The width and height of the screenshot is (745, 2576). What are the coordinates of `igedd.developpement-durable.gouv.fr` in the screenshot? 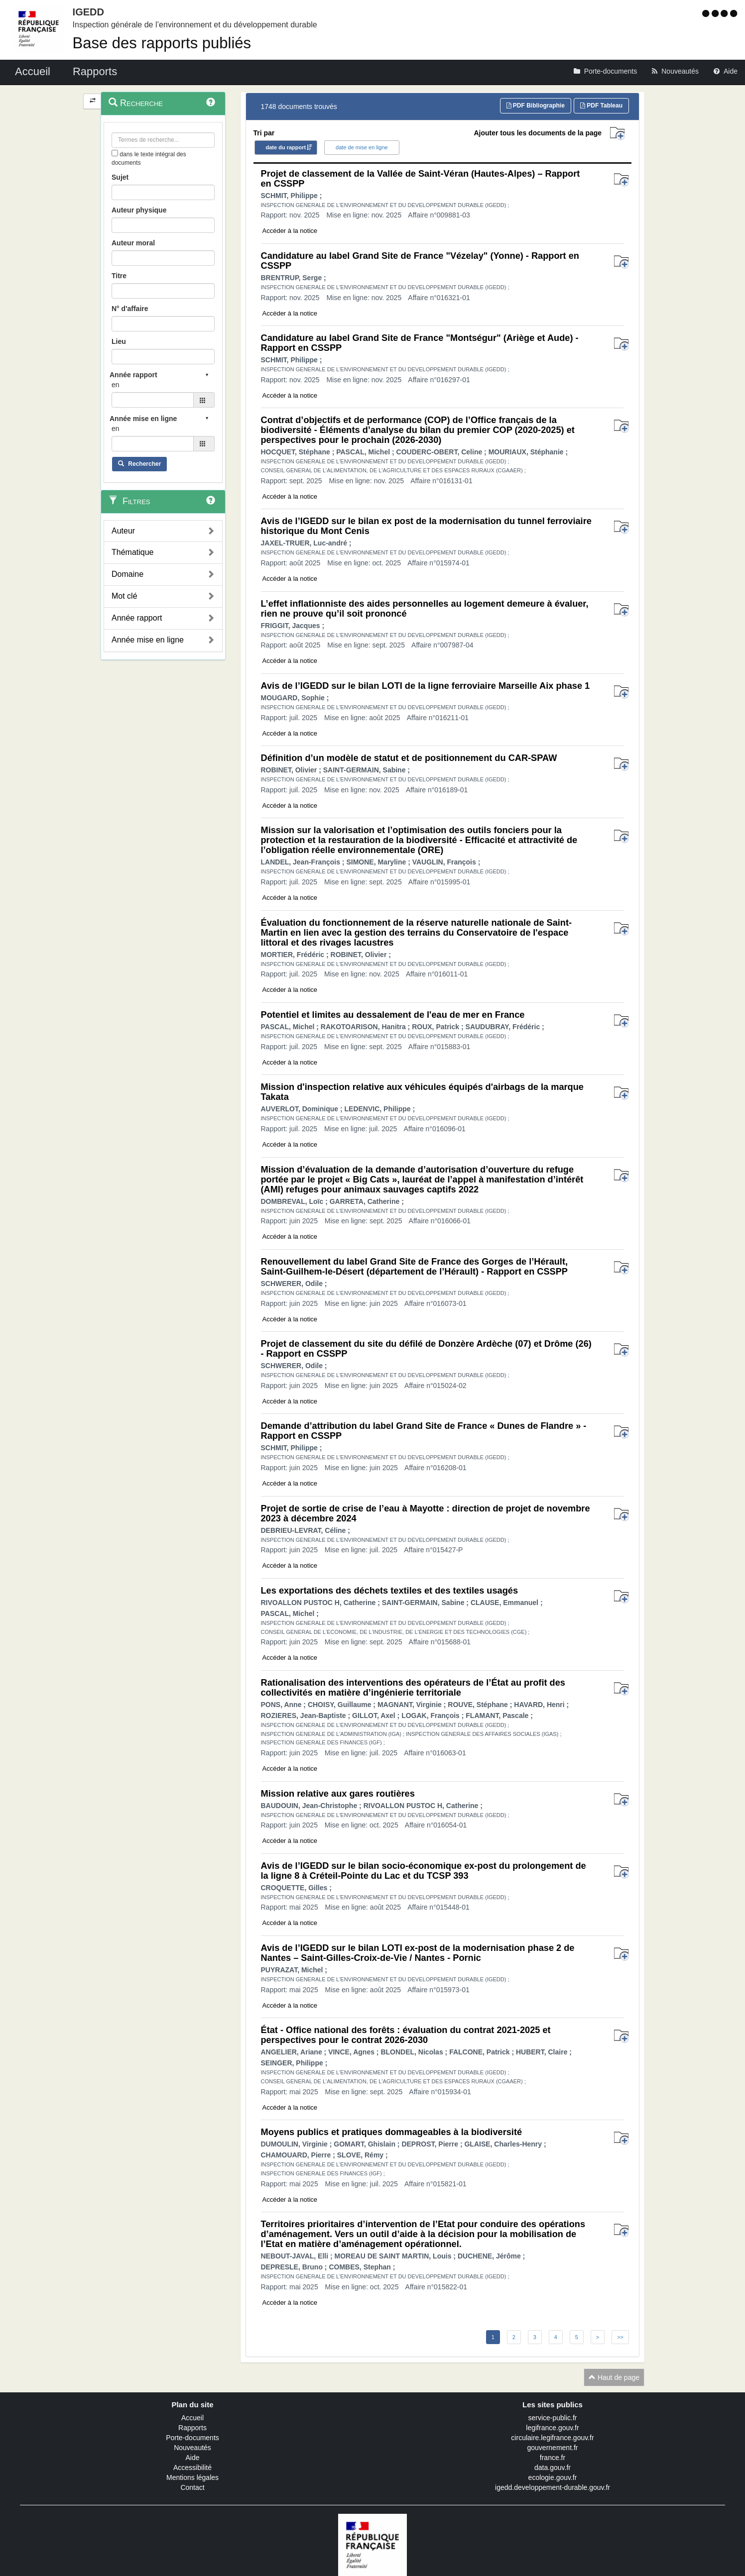 It's located at (552, 2487).